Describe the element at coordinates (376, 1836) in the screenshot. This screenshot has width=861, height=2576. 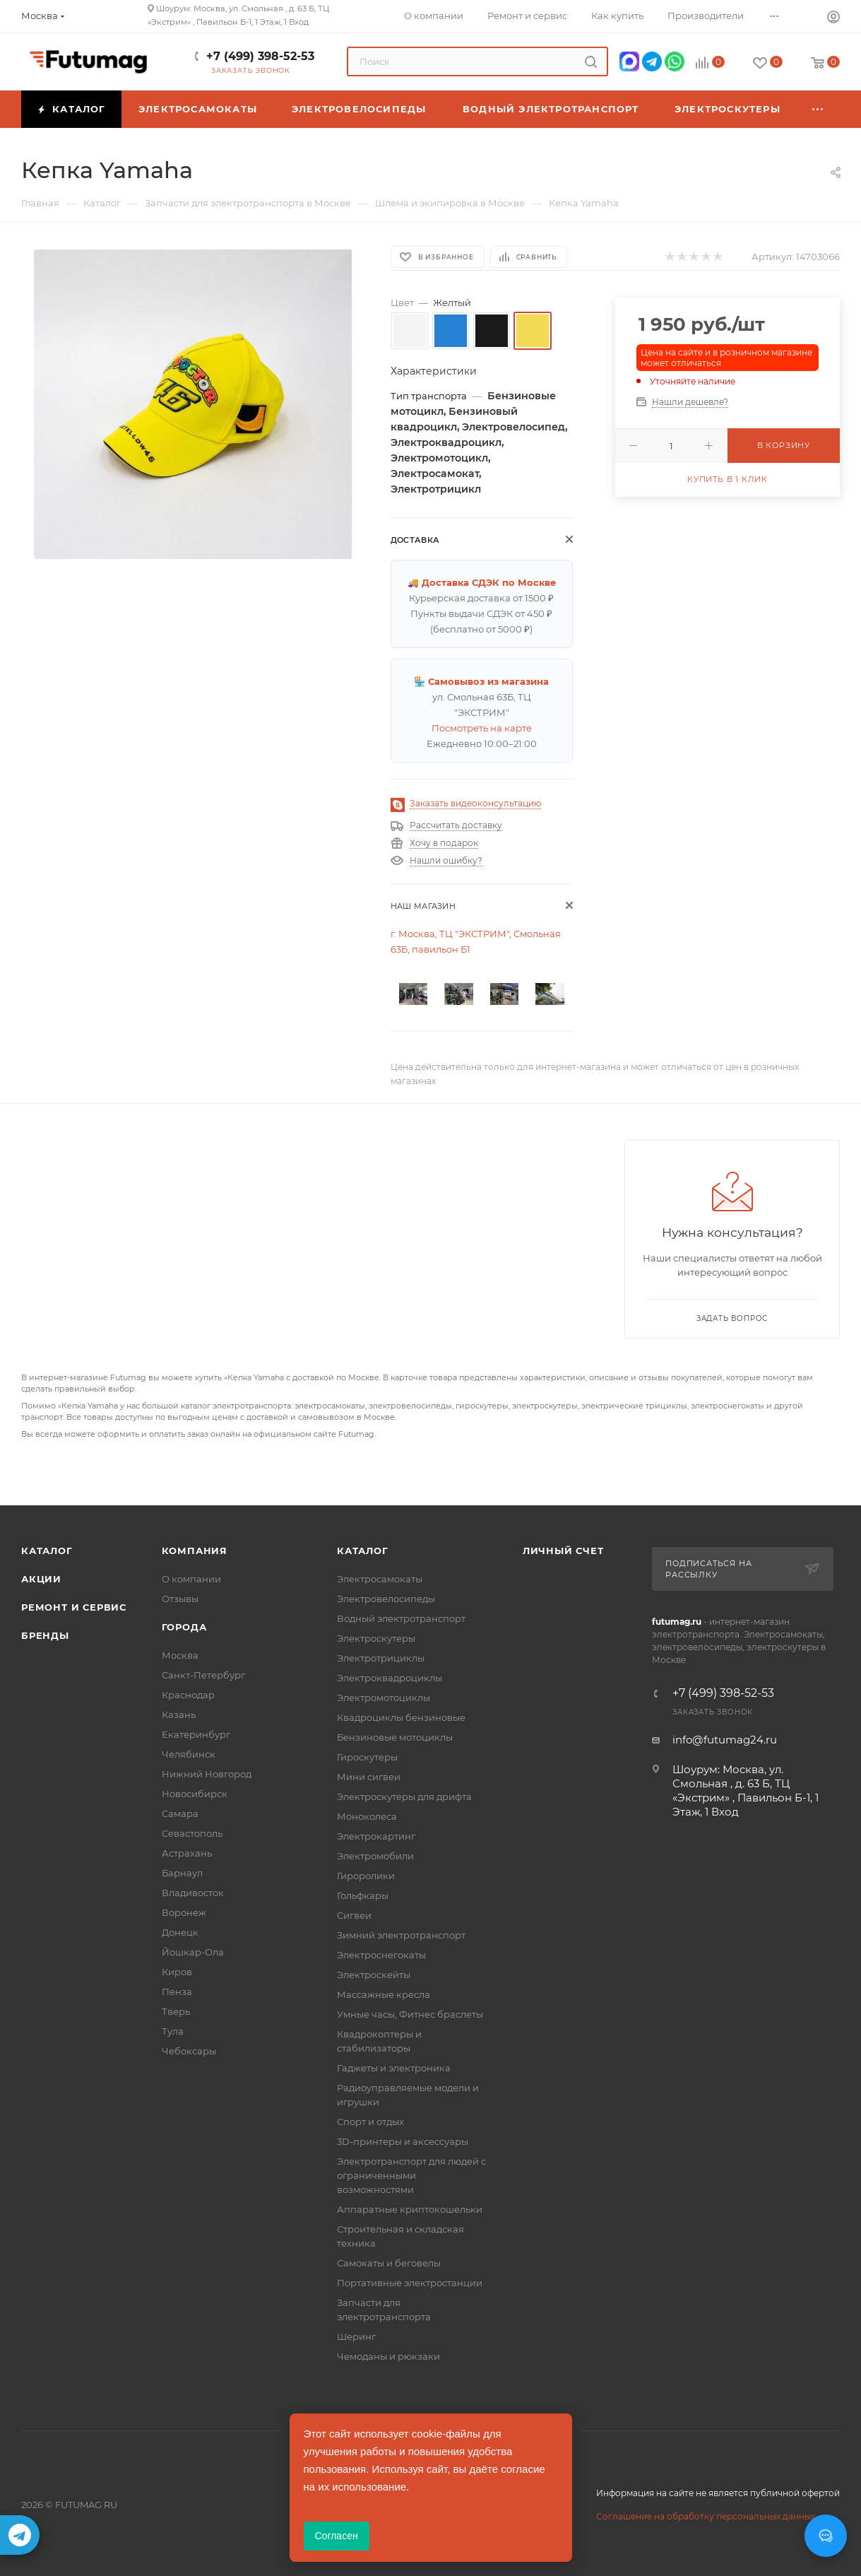
I see `Электрокартинг` at that location.